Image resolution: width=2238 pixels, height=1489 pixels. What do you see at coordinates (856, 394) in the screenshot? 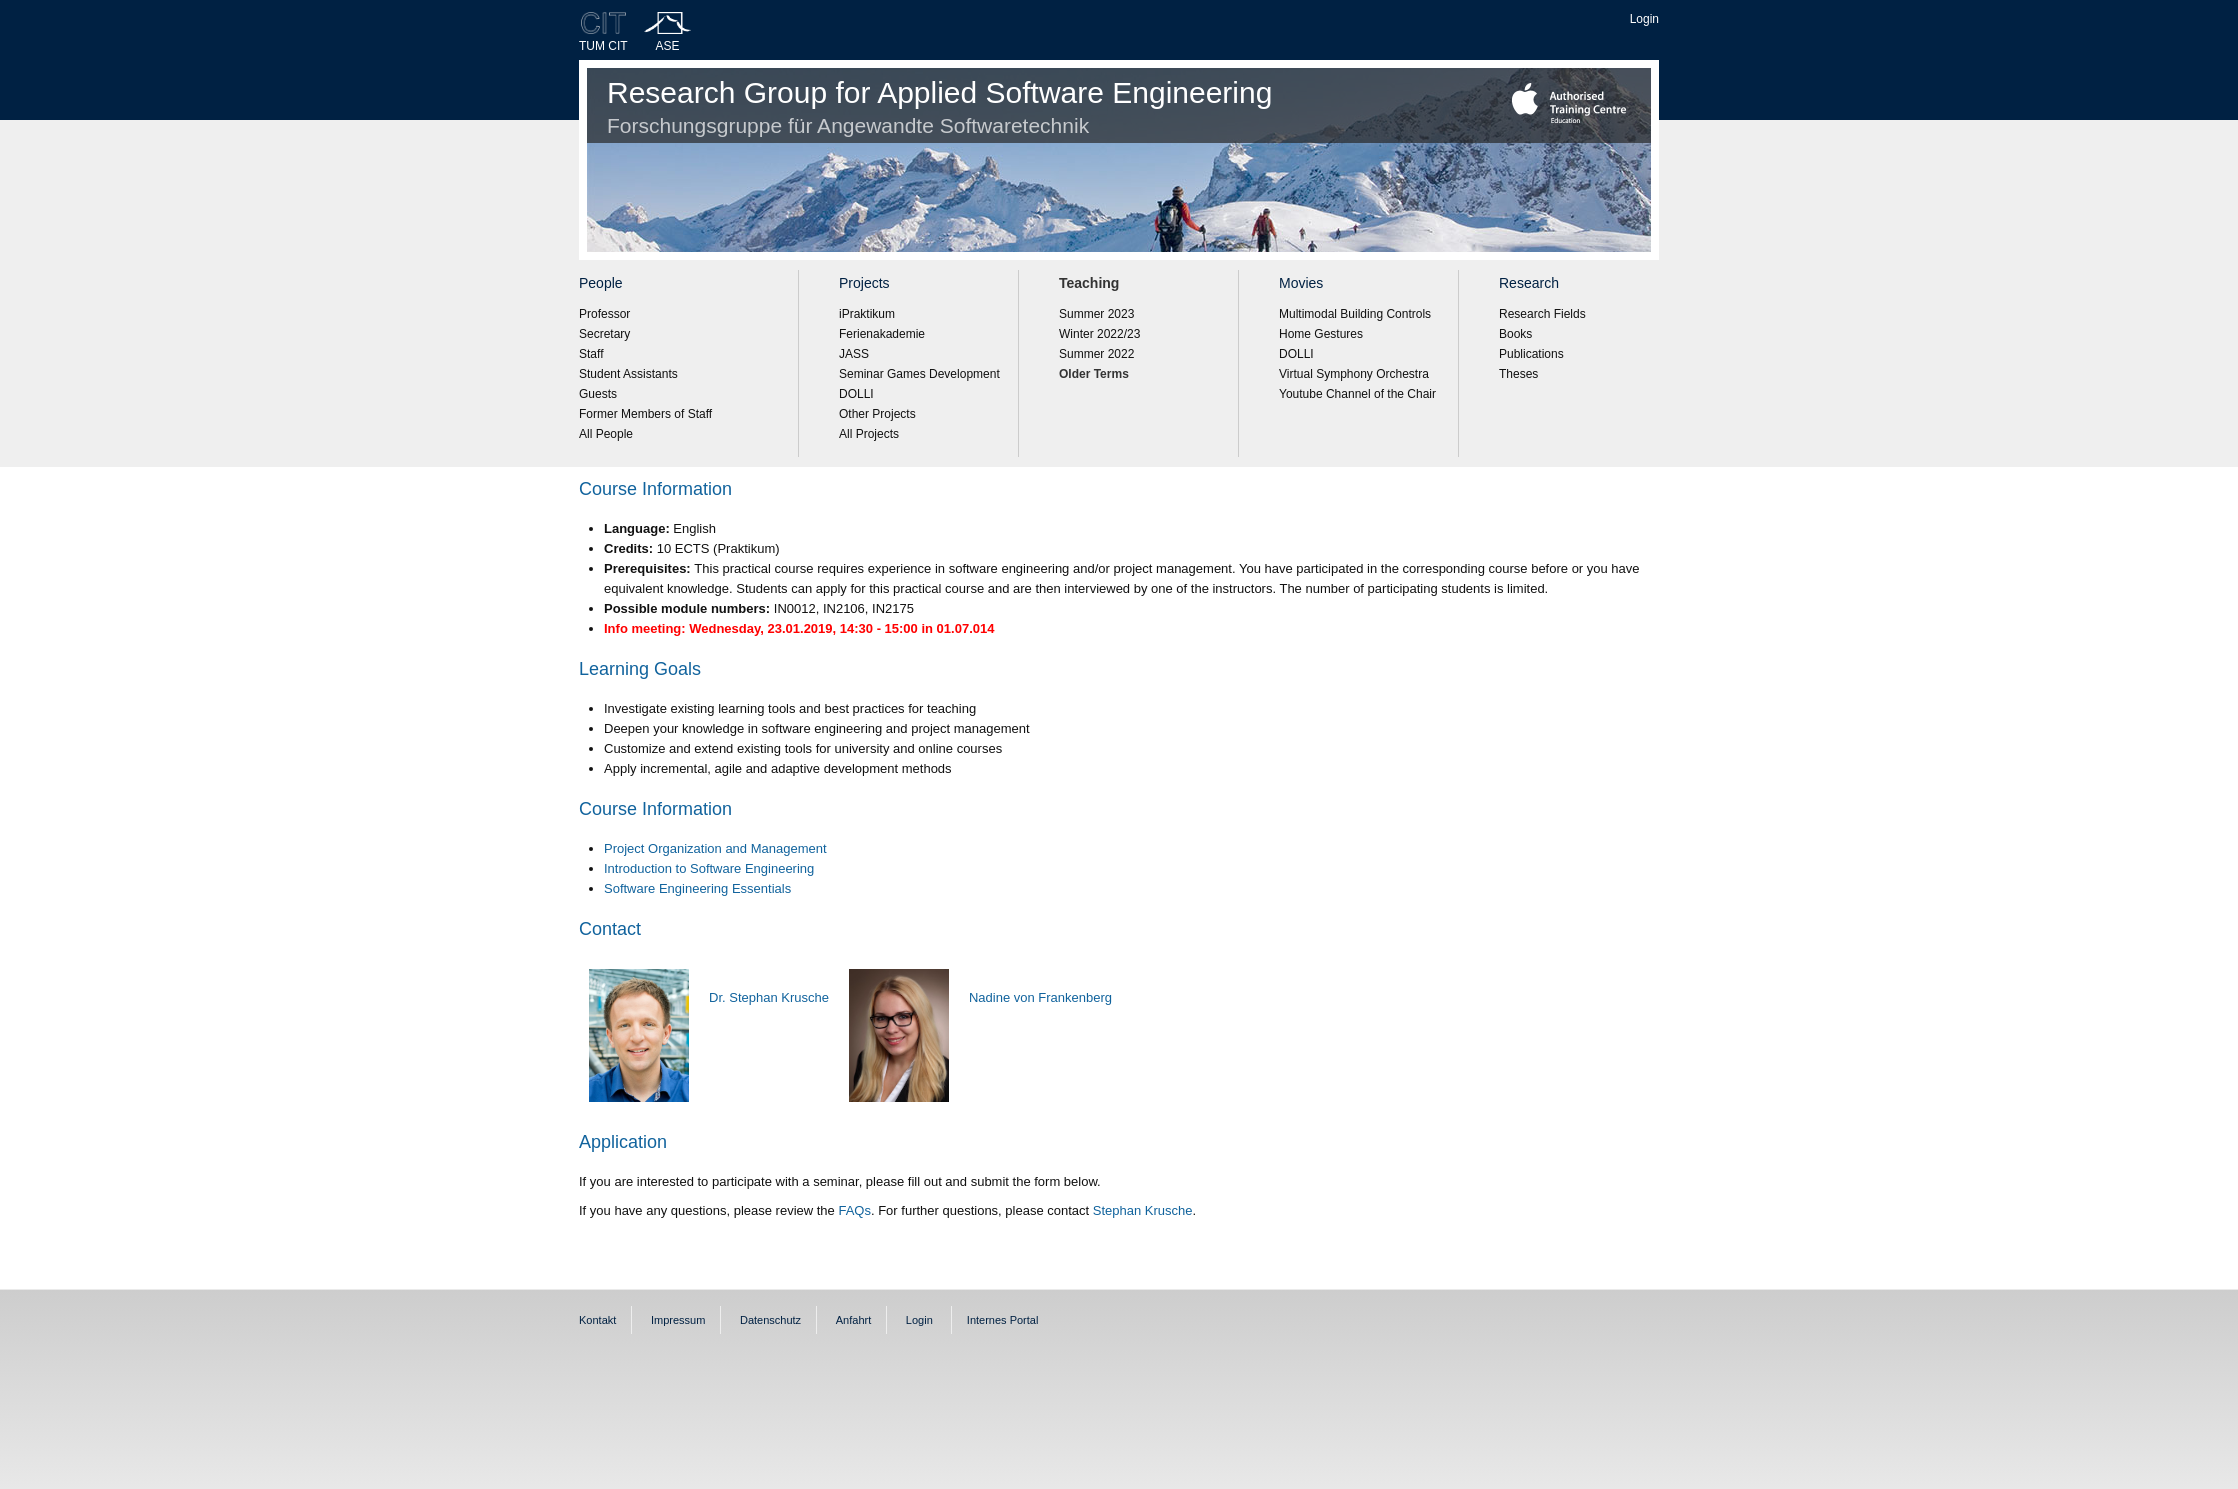
I see `DOLLI` at bounding box center [856, 394].